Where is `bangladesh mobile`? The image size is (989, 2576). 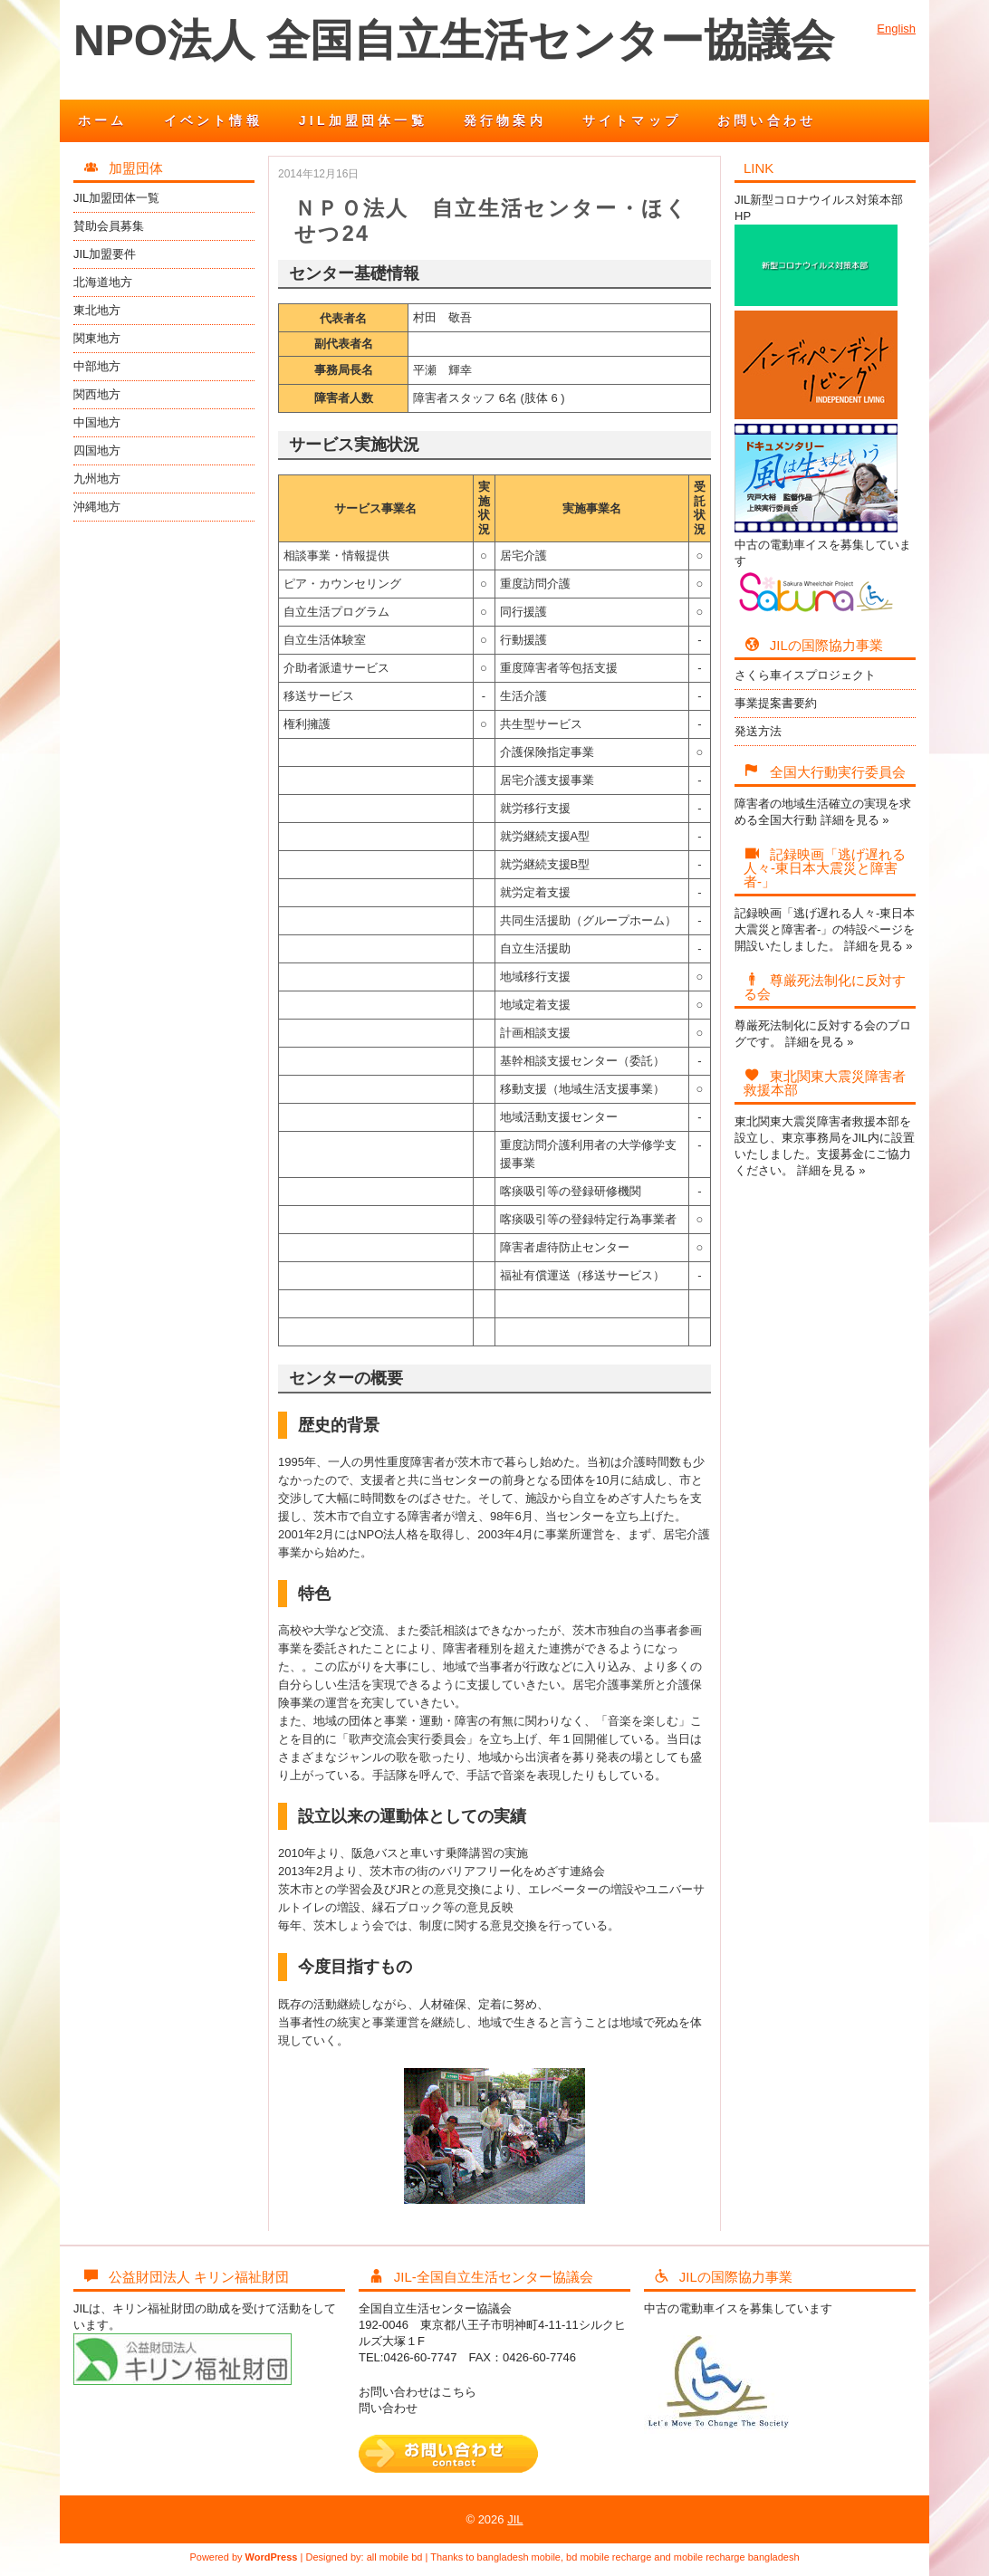
bangladesh mobile is located at coordinates (519, 2557).